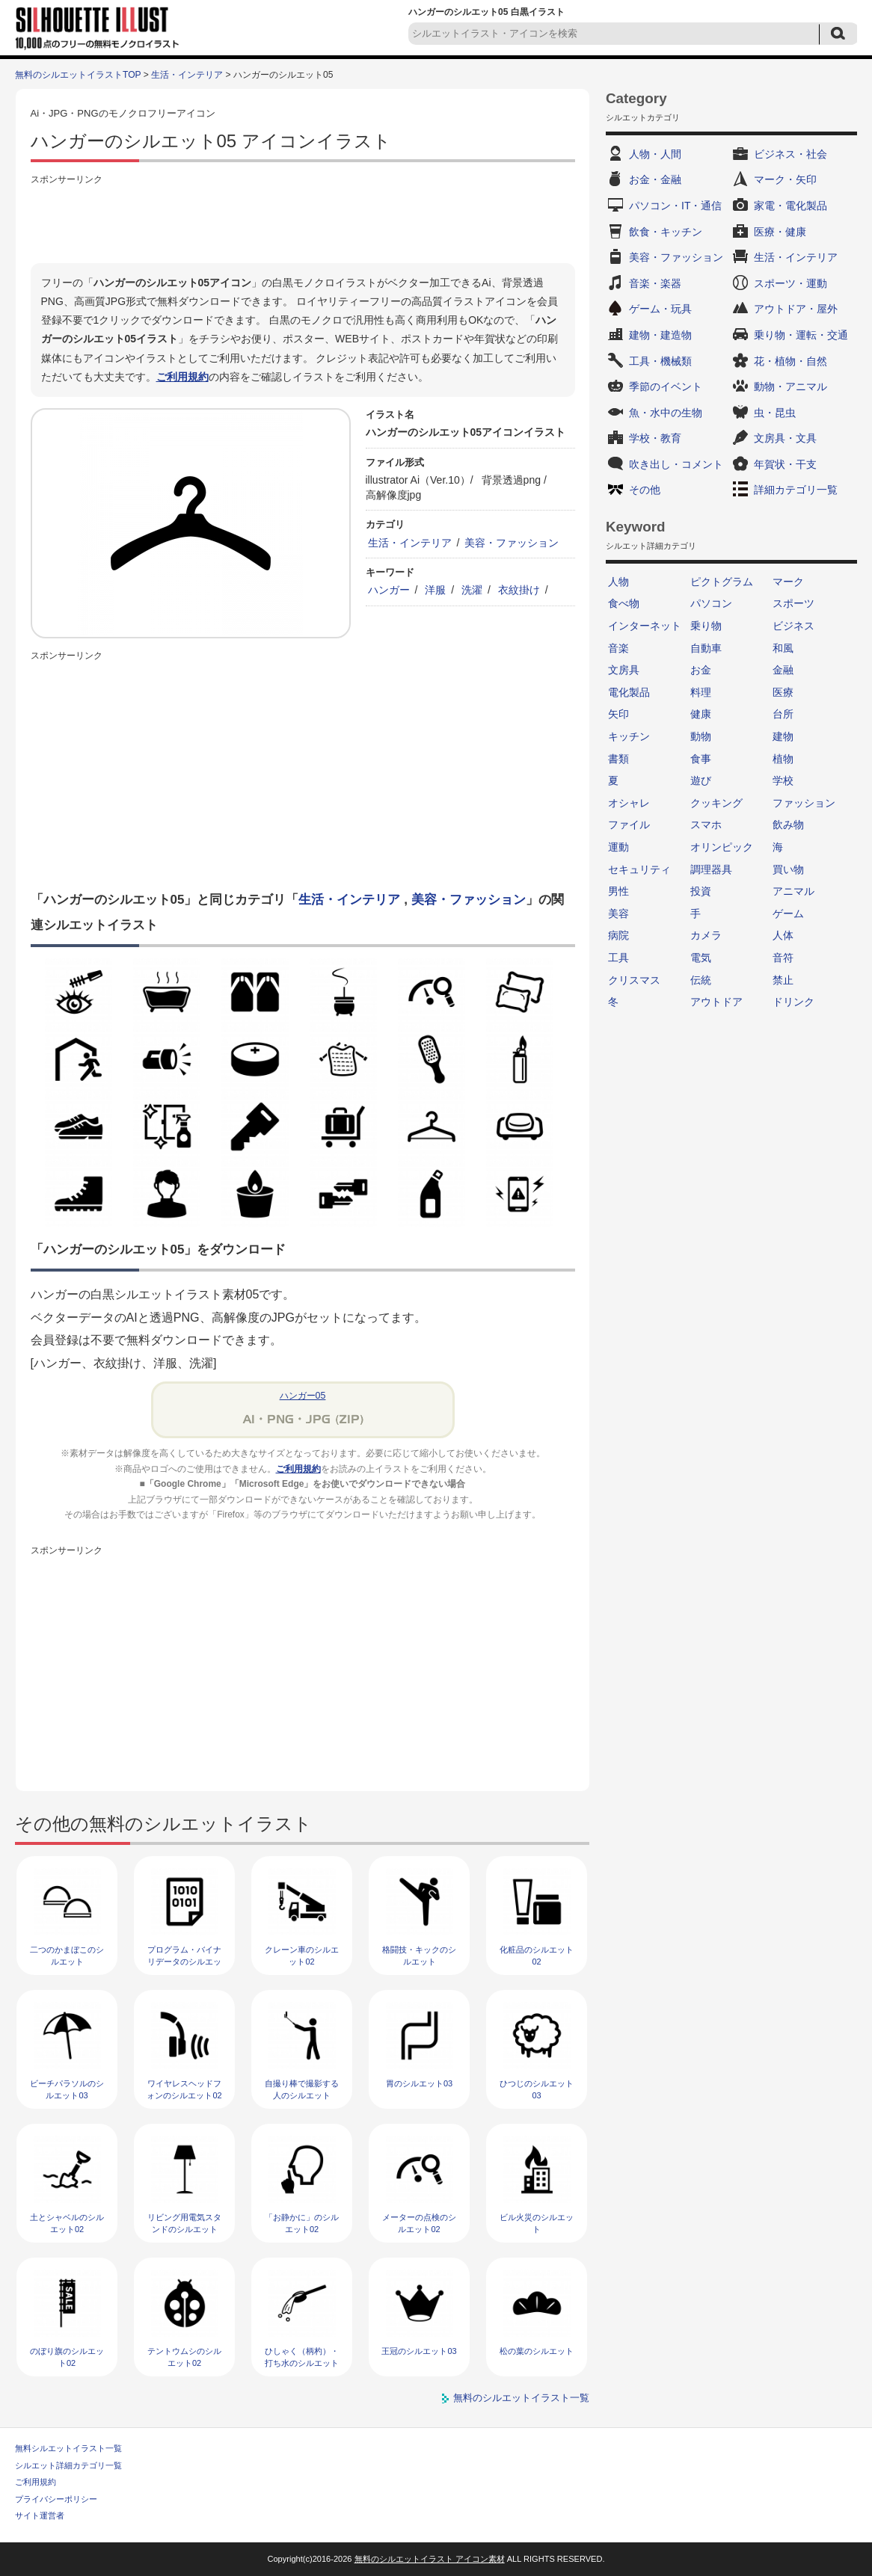 The height and width of the screenshot is (2576, 872). I want to click on ワイヤレスヘッドフォンのシルエット02, so click(184, 2089).